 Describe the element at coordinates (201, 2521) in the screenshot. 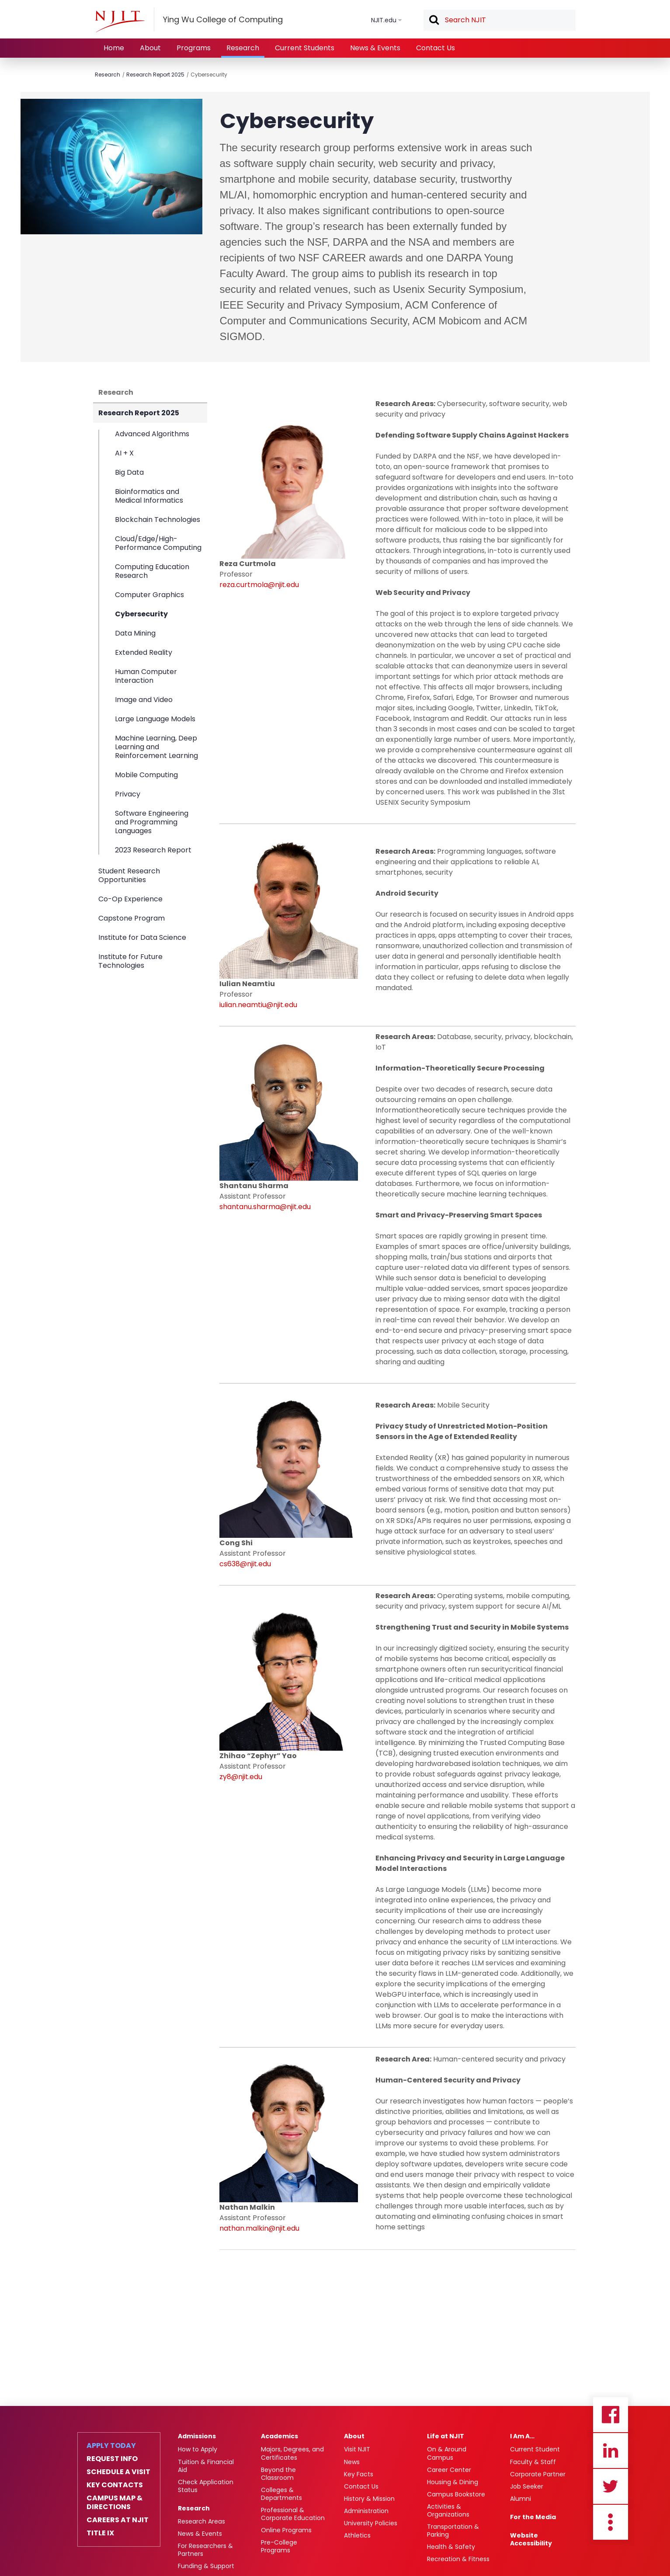

I see `Research Areas` at that location.